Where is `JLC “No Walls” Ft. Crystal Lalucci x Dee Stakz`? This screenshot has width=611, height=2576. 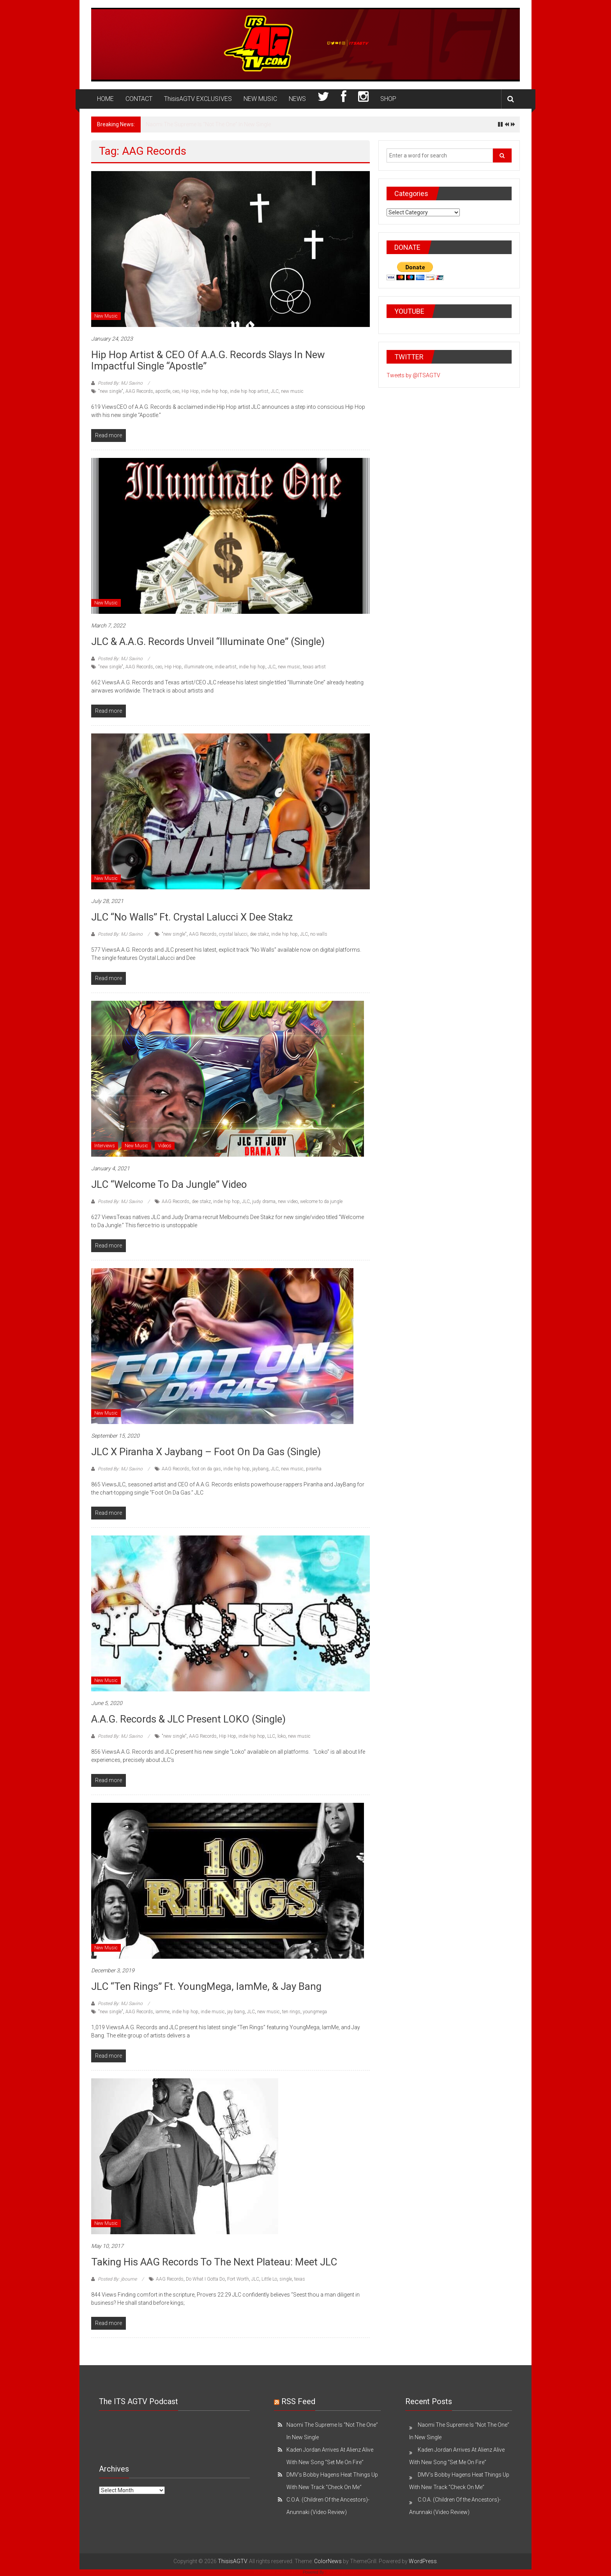
JLC “No Walls” Ft. Crystal Lalucci x Dee Stakz is located at coordinates (192, 917).